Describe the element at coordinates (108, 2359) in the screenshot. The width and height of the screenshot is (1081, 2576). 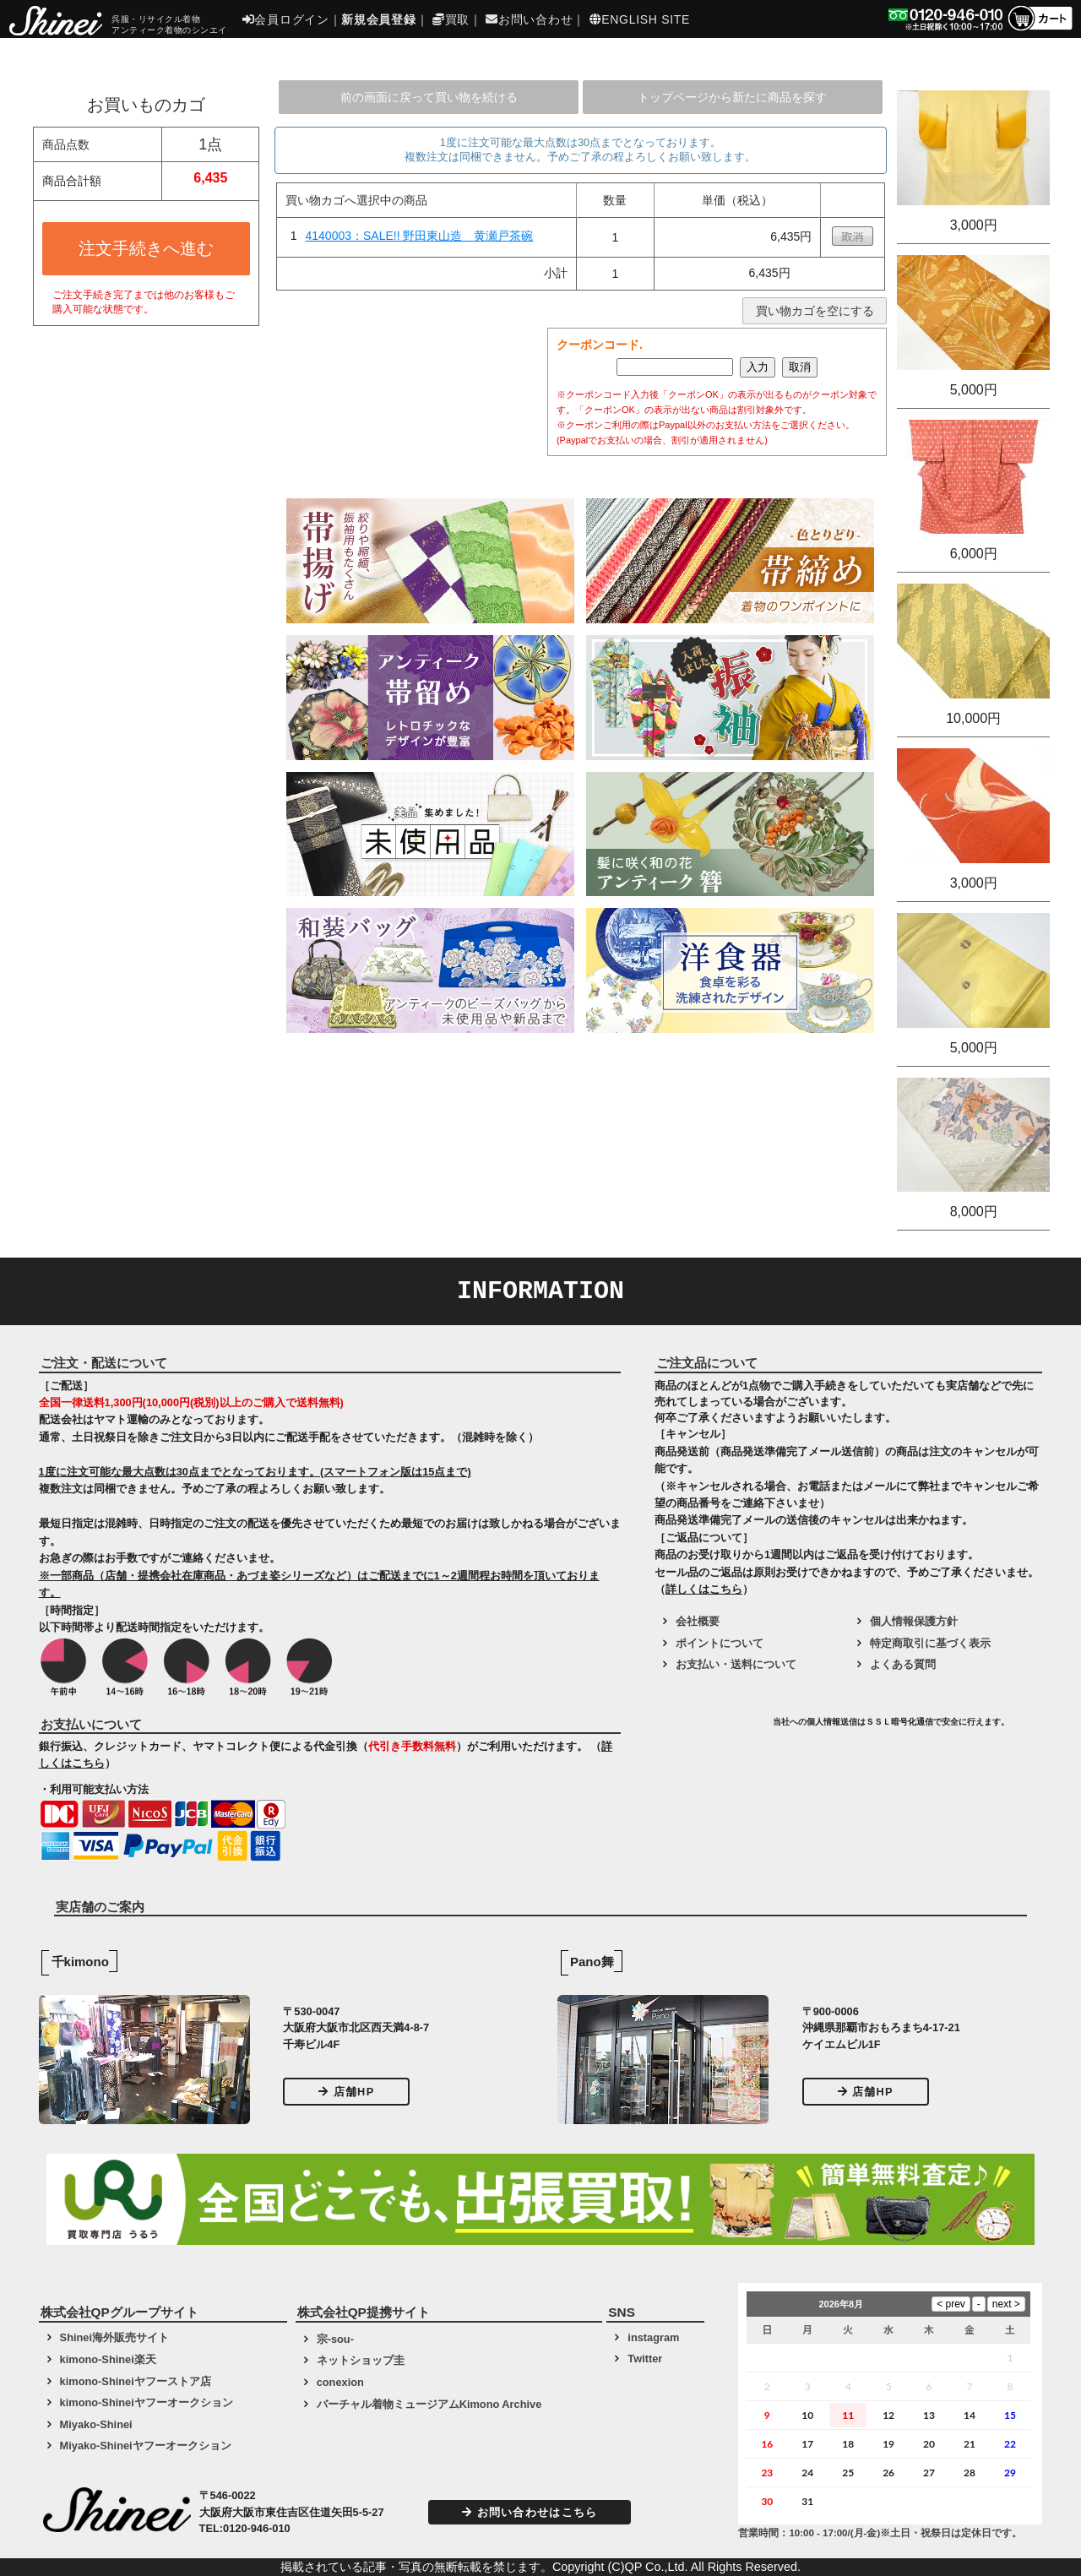
I see `kimono-Shinei楽天` at that location.